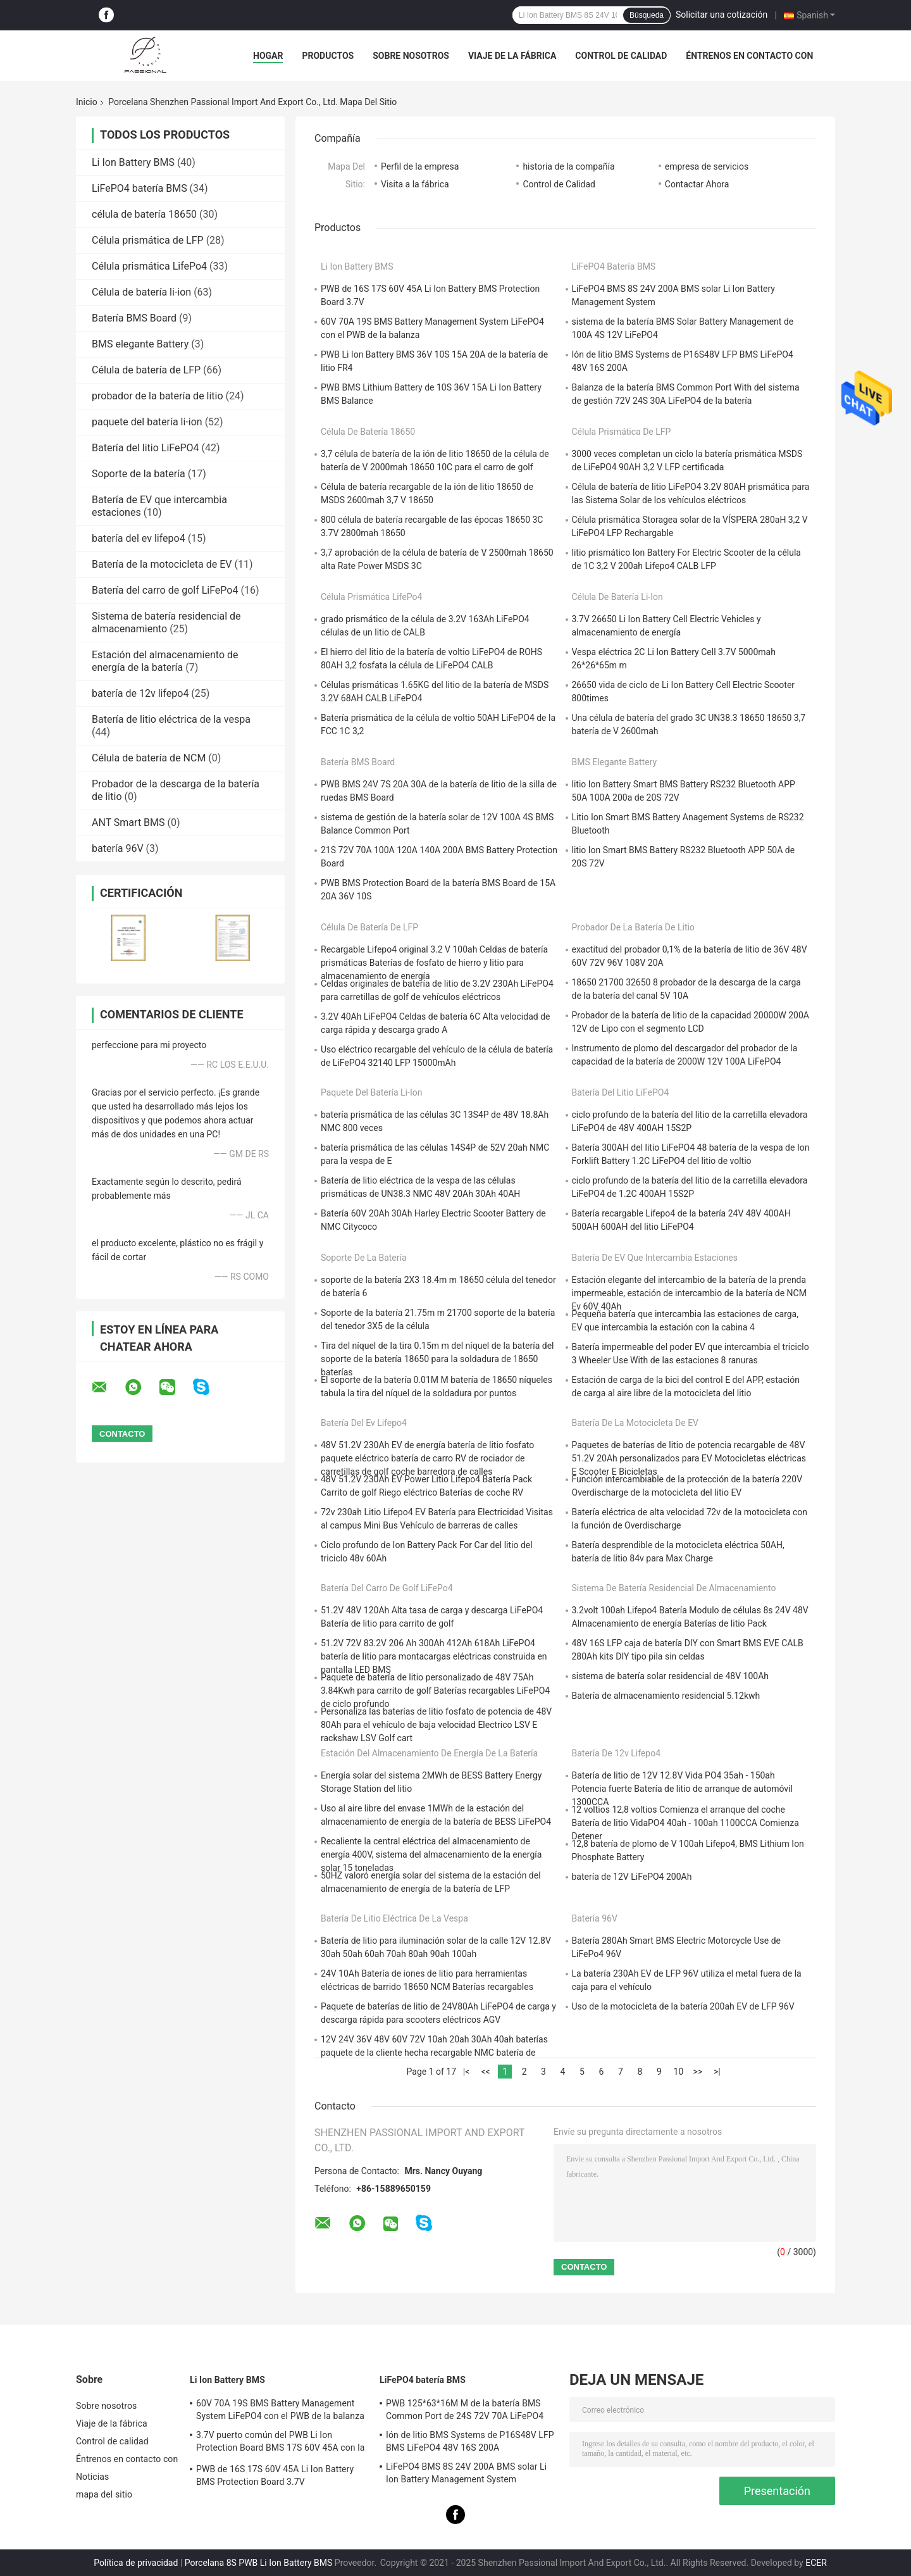 This screenshot has height=2576, width=911. I want to click on ANT Smart BMS, so click(128, 822).